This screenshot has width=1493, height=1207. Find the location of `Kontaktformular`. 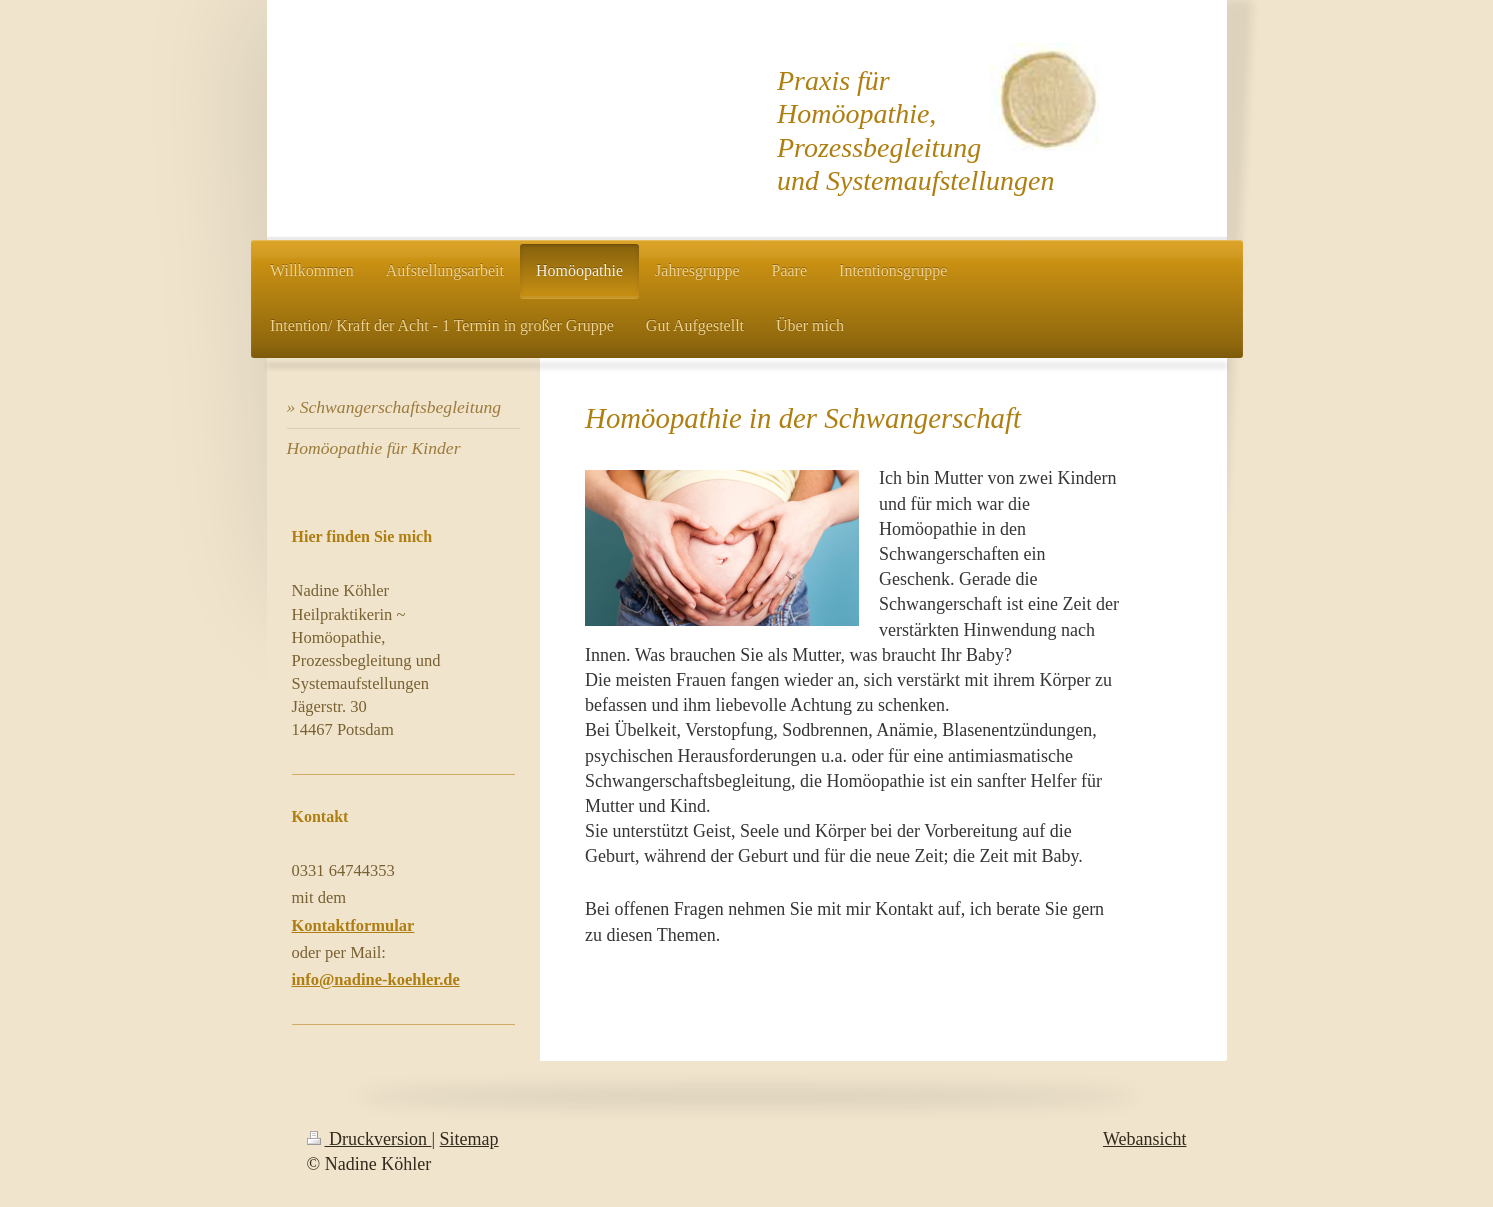

Kontaktformular is located at coordinates (353, 925).